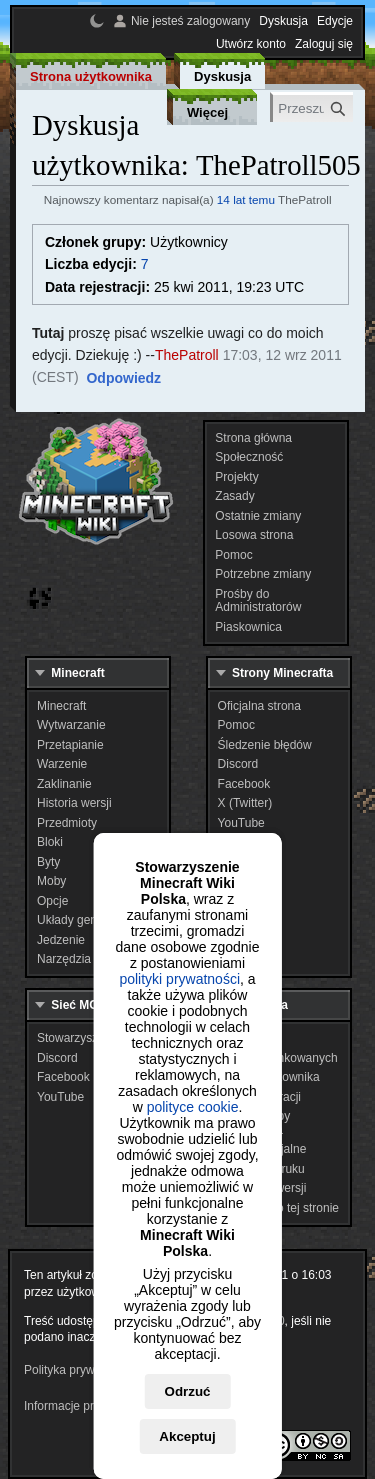 The image size is (375, 1479). What do you see at coordinates (73, 1406) in the screenshot?
I see `Informacje prawne` at bounding box center [73, 1406].